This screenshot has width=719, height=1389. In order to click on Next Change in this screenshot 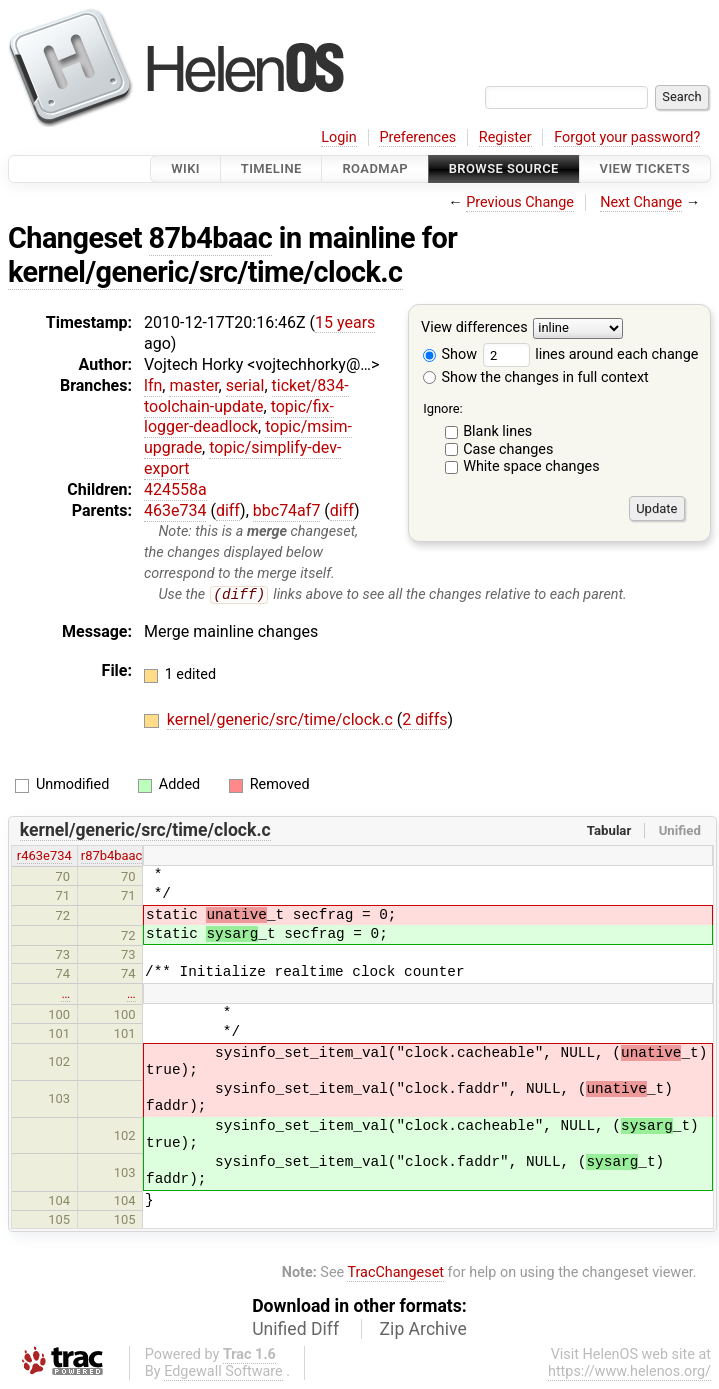, I will do `click(641, 202)`.